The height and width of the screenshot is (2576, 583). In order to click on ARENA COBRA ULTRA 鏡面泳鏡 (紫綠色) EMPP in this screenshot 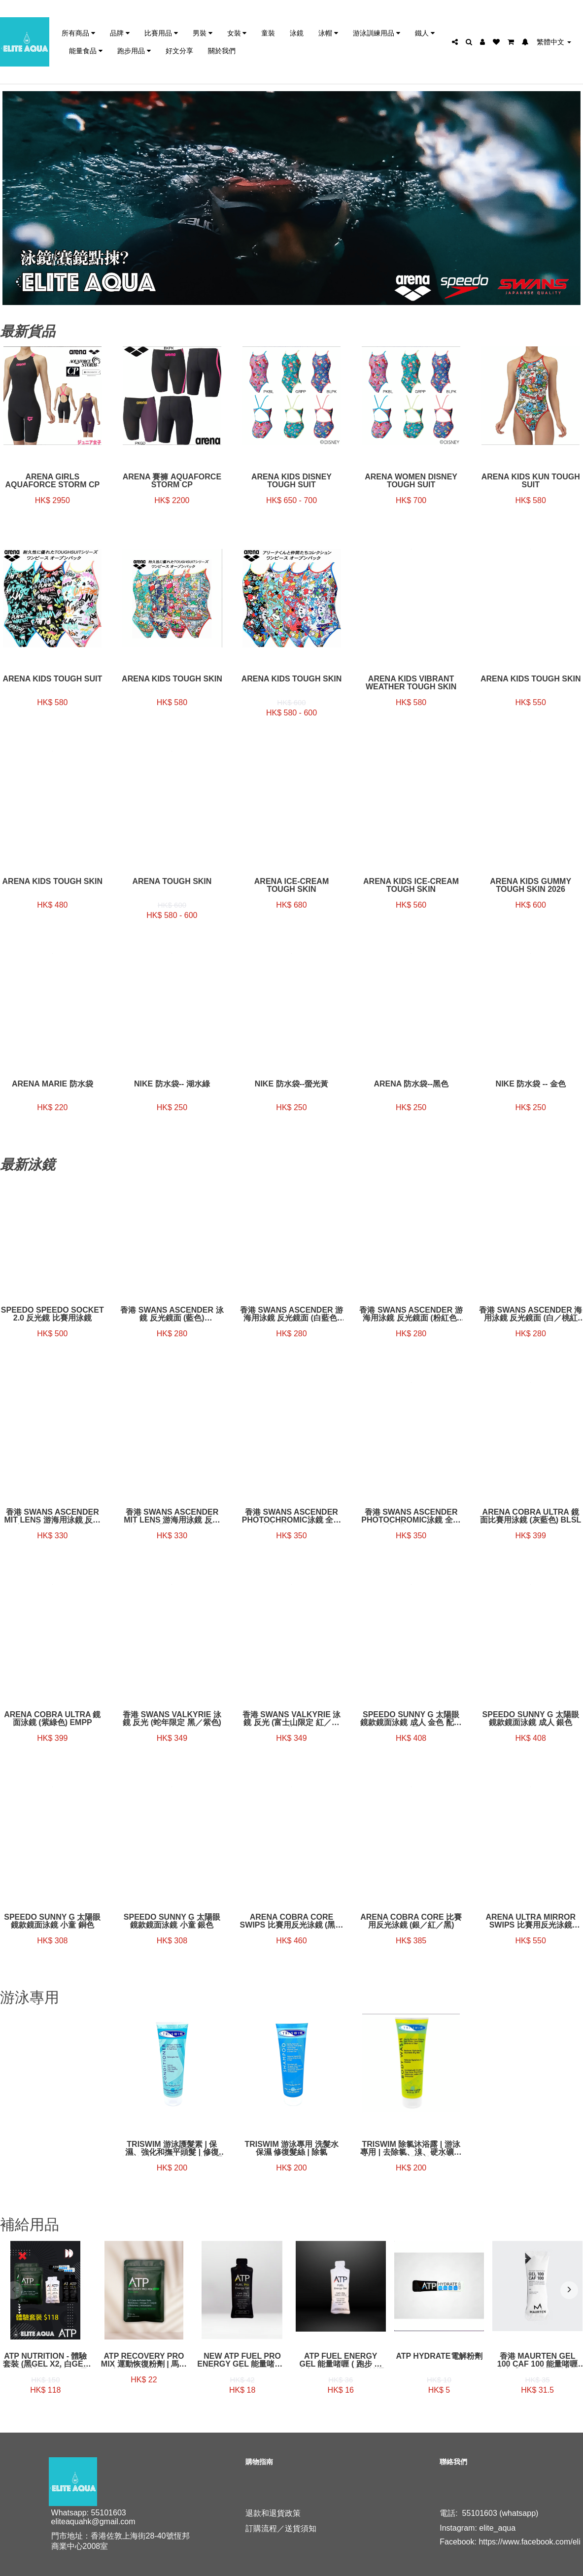, I will do `click(52, 1719)`.